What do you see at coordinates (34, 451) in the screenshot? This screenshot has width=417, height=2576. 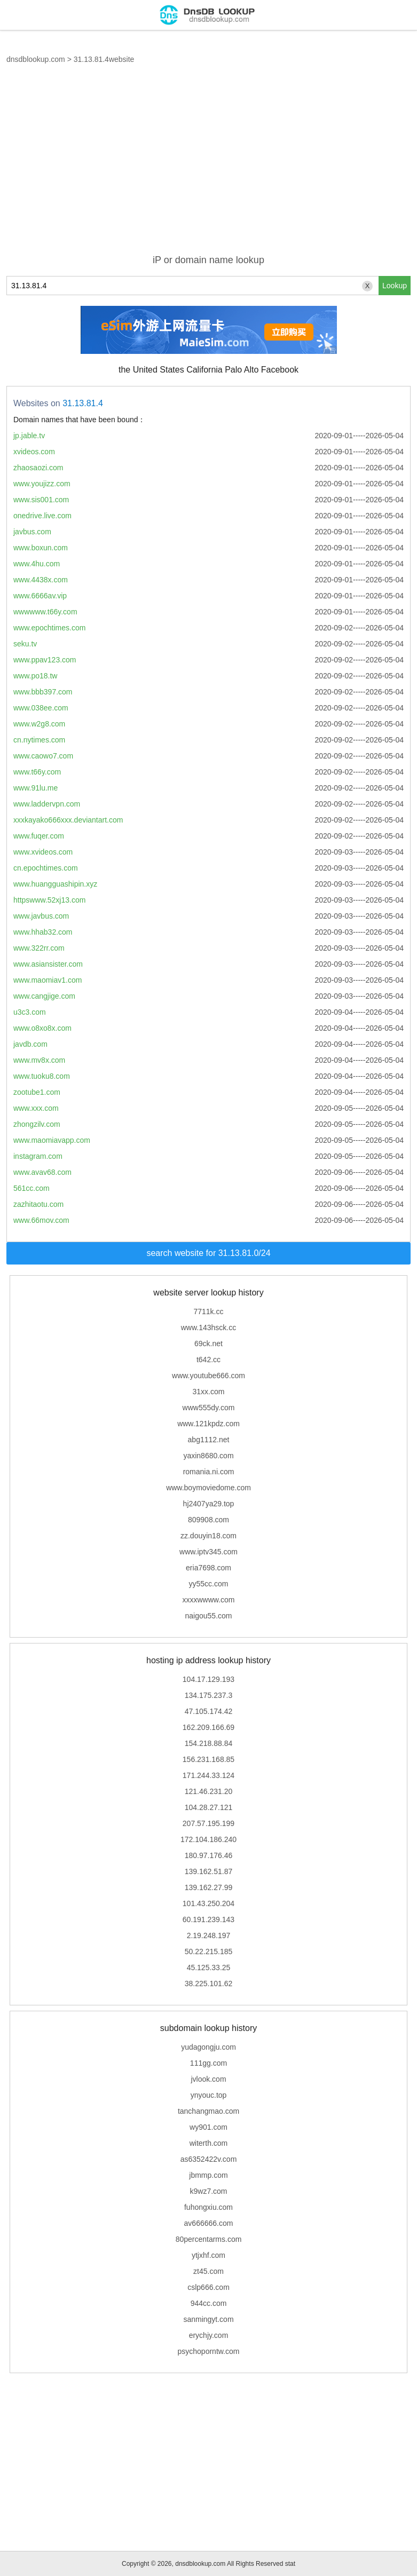 I see `xvideos.com` at bounding box center [34, 451].